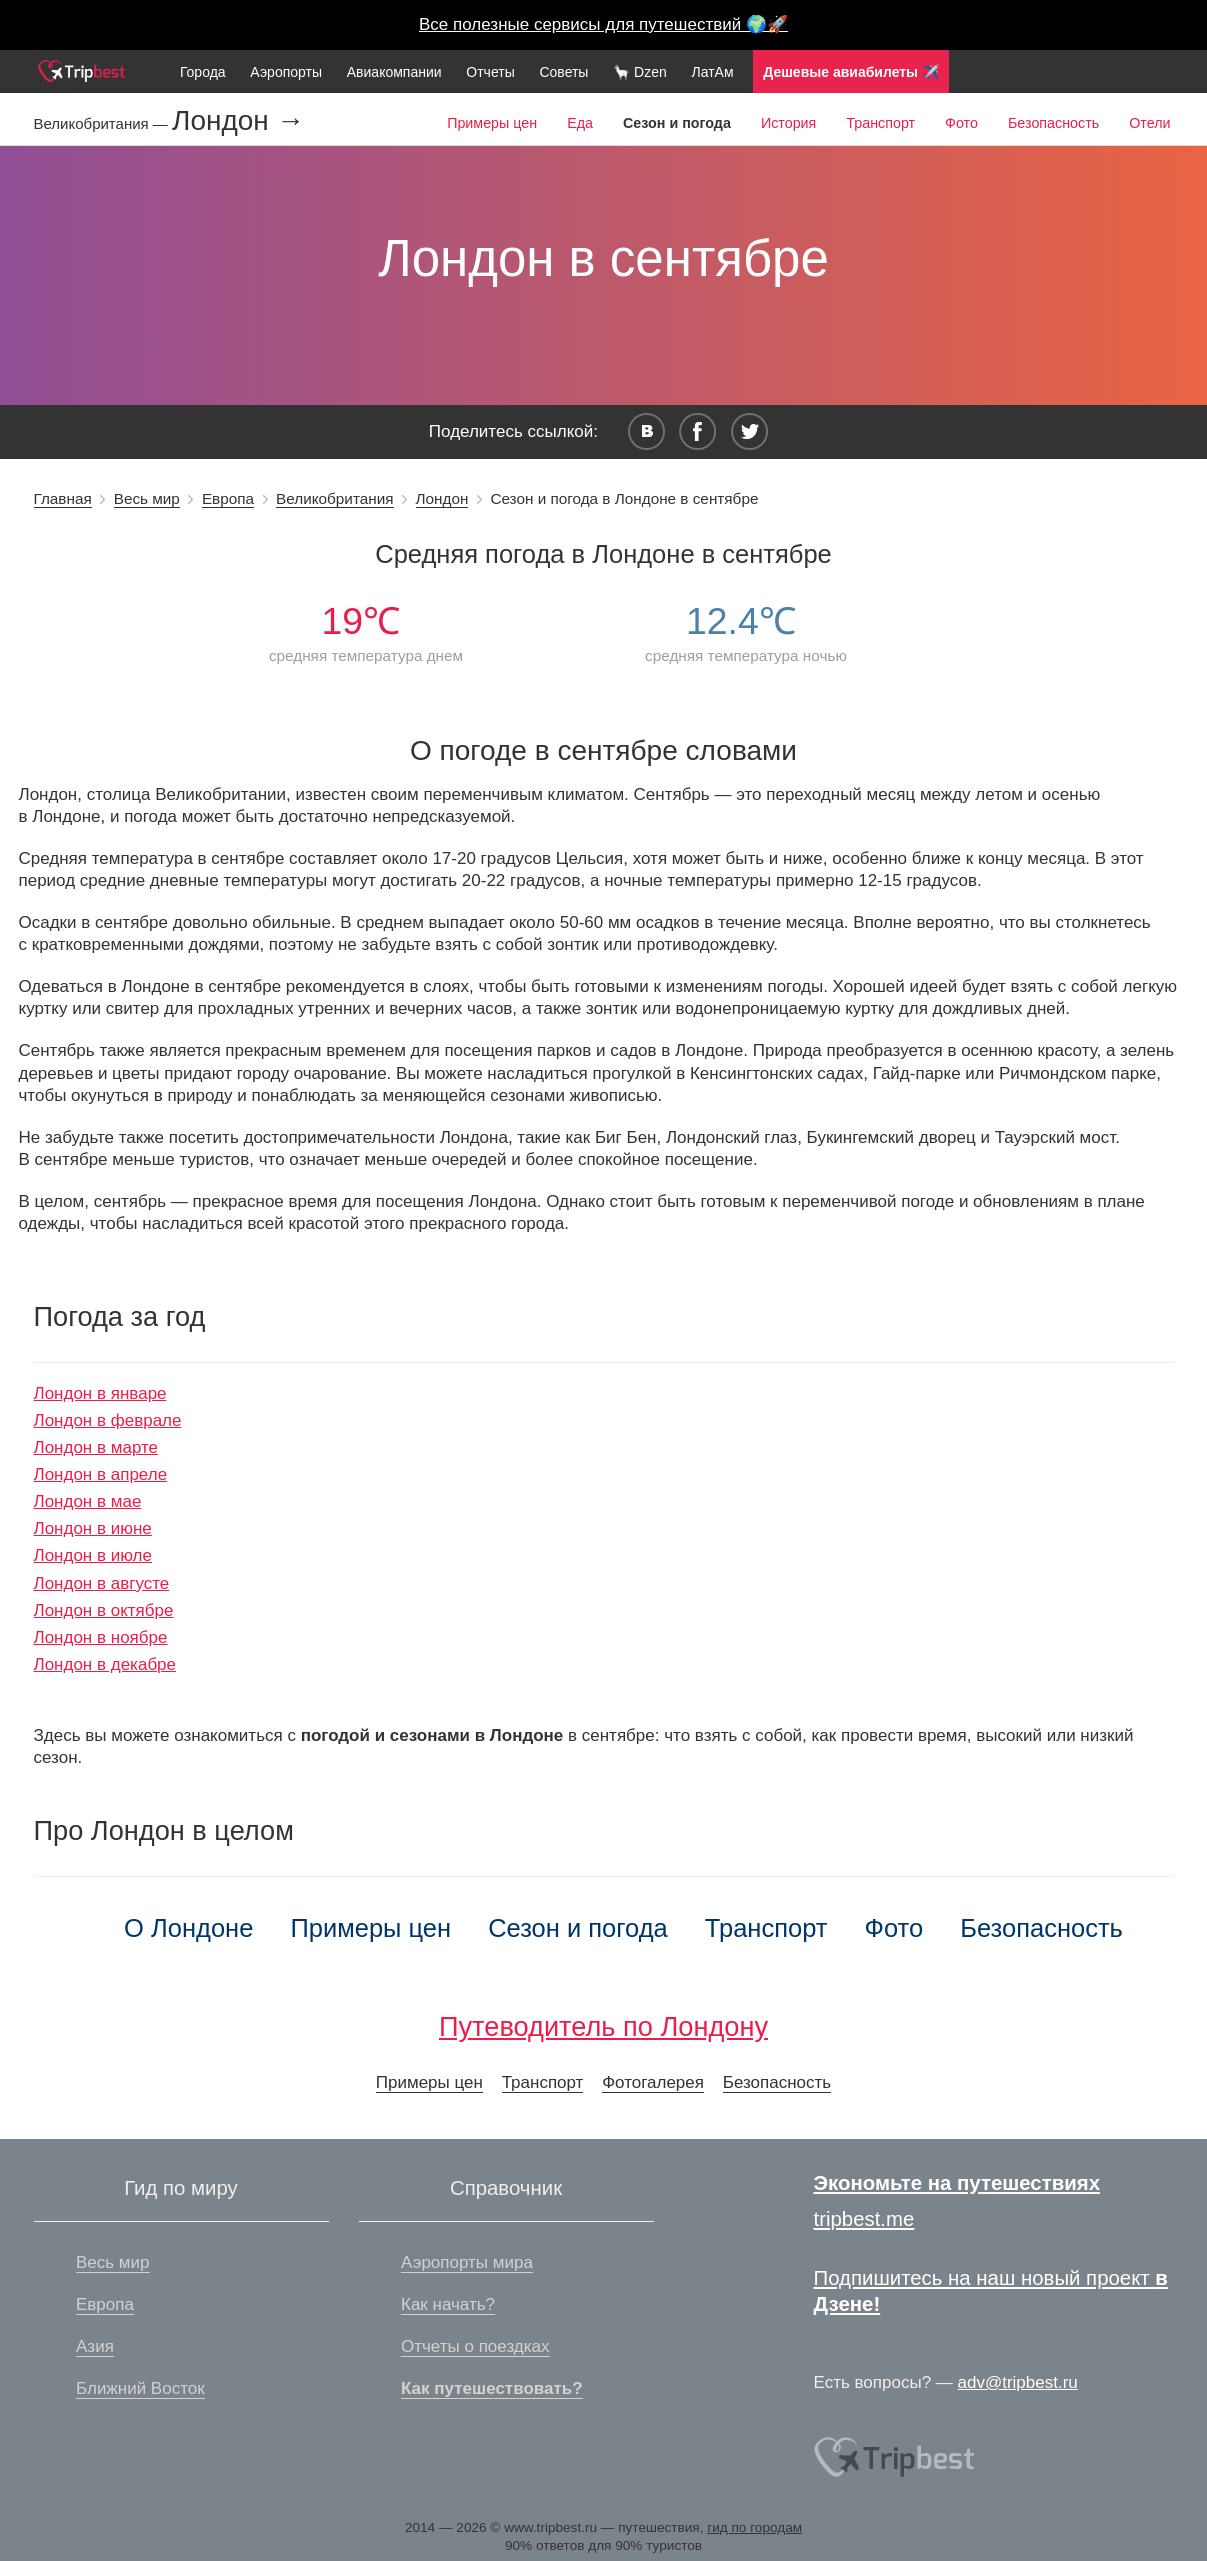 The image size is (1207, 2561). I want to click on Лондон в январе, so click(100, 1393).